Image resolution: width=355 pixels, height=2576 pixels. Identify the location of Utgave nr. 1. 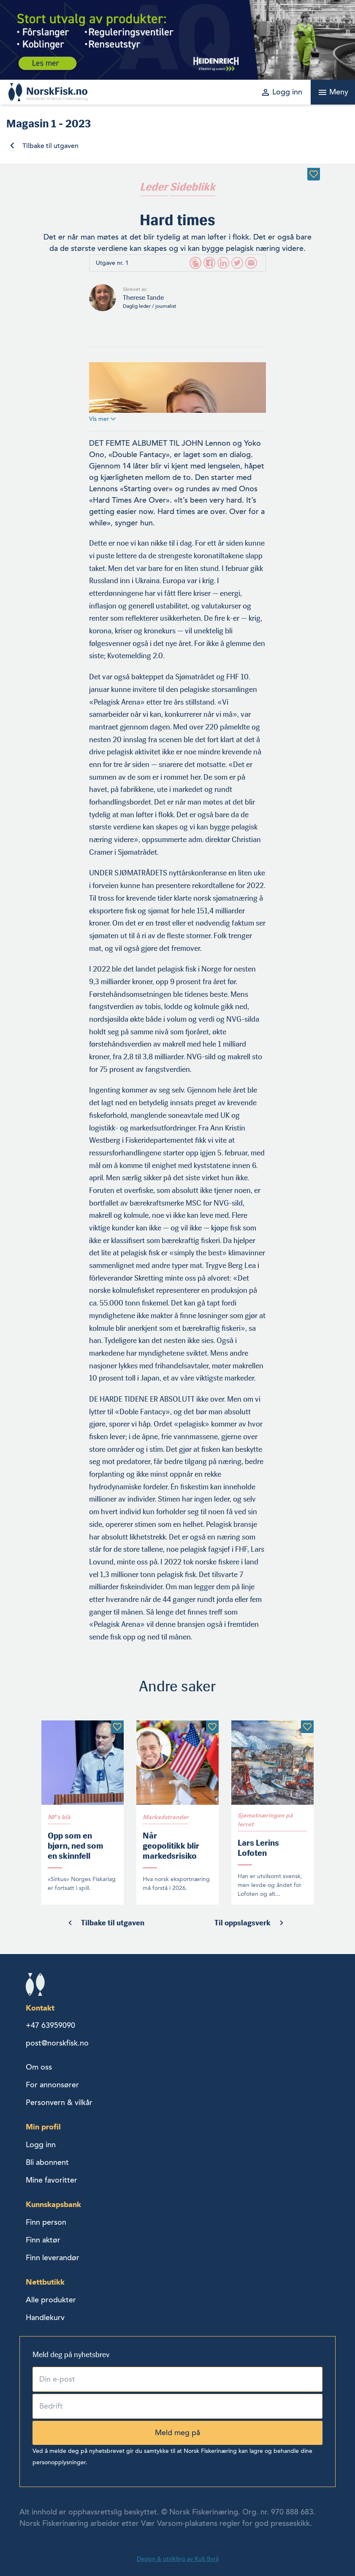
(112, 262).